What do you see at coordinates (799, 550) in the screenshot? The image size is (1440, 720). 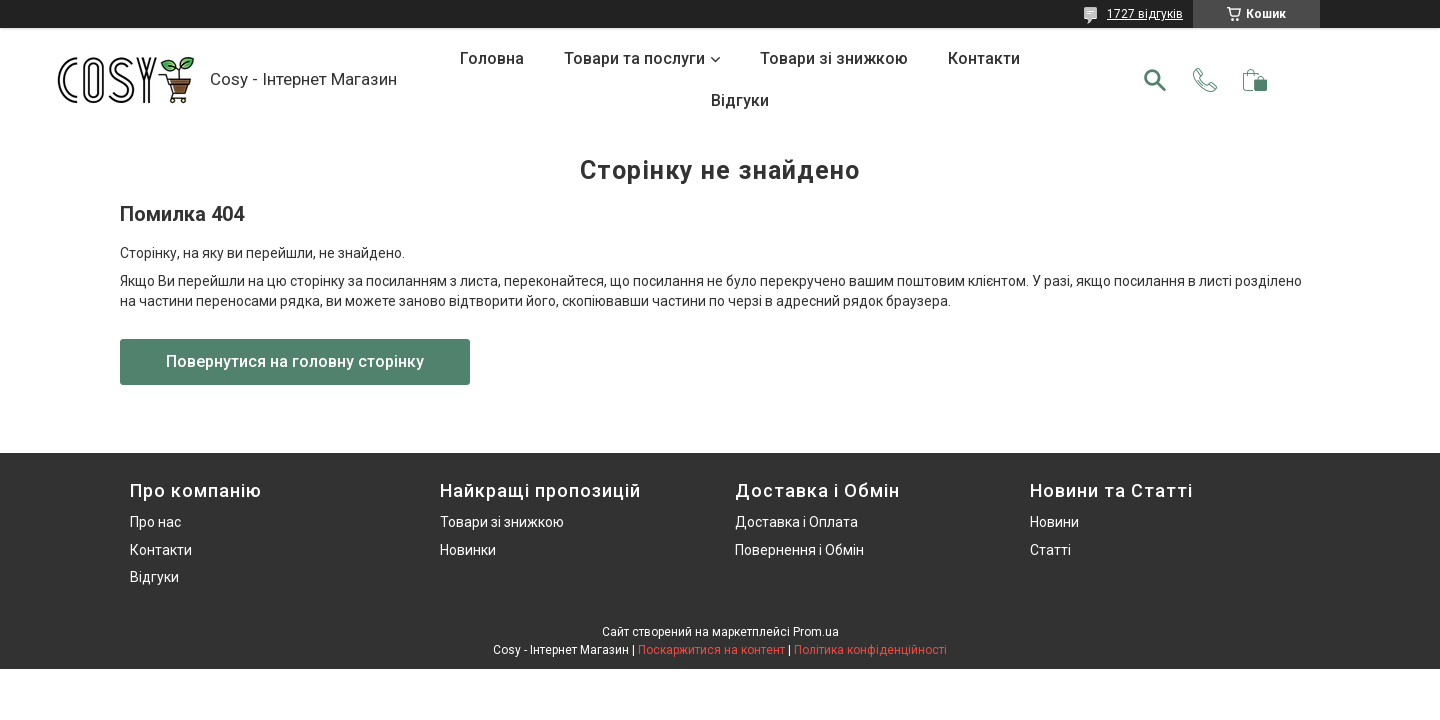 I see `Повернення і Обмін` at bounding box center [799, 550].